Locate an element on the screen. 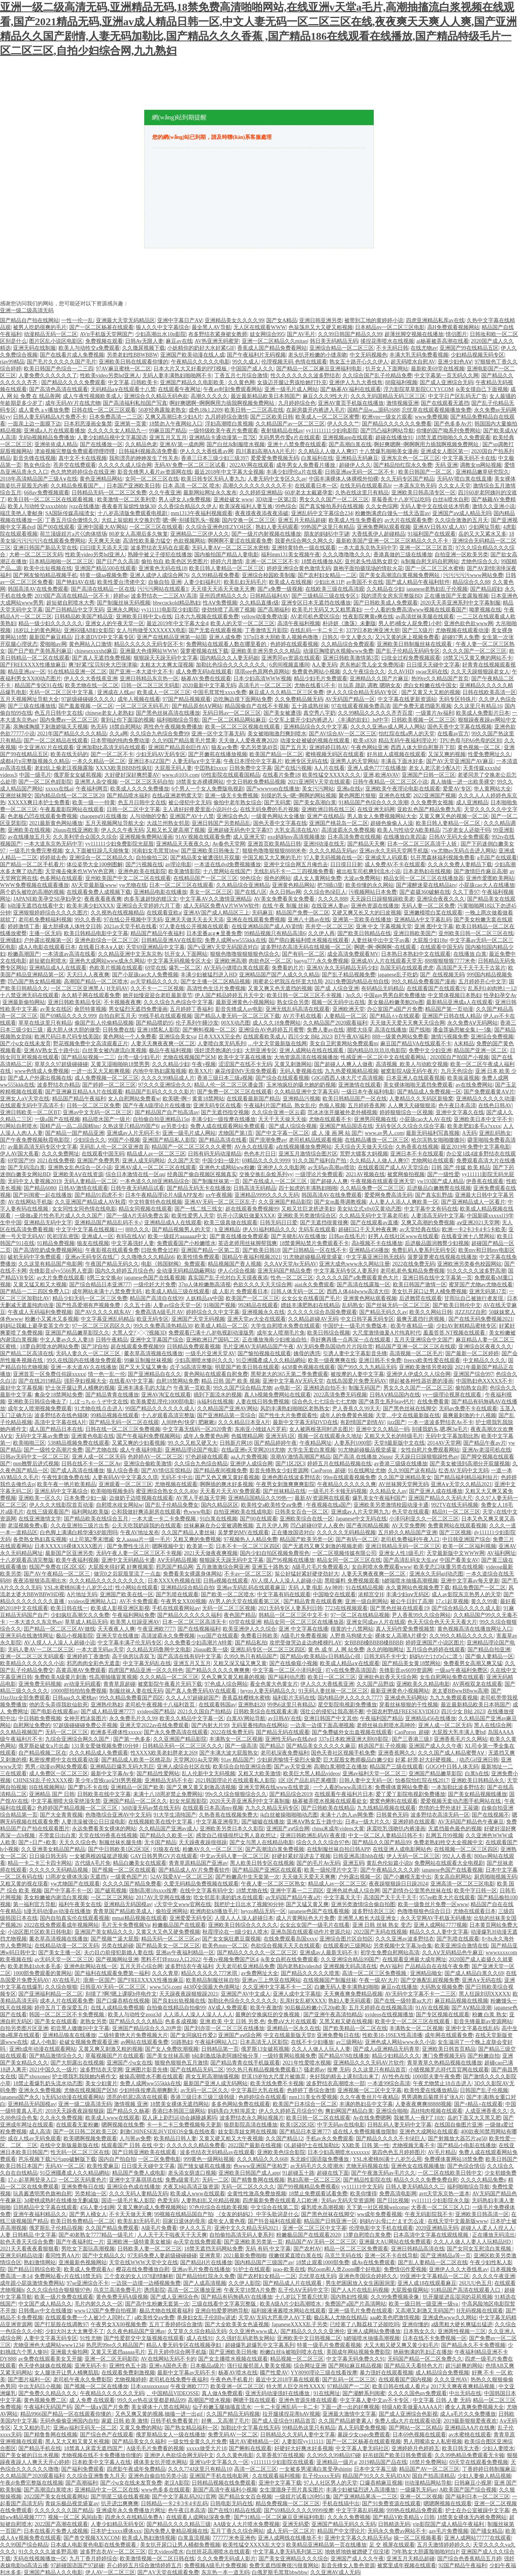 The width and height of the screenshot is (518, 2576). 成年女人喷潮视频免费观看 is located at coordinates (40, 1408).